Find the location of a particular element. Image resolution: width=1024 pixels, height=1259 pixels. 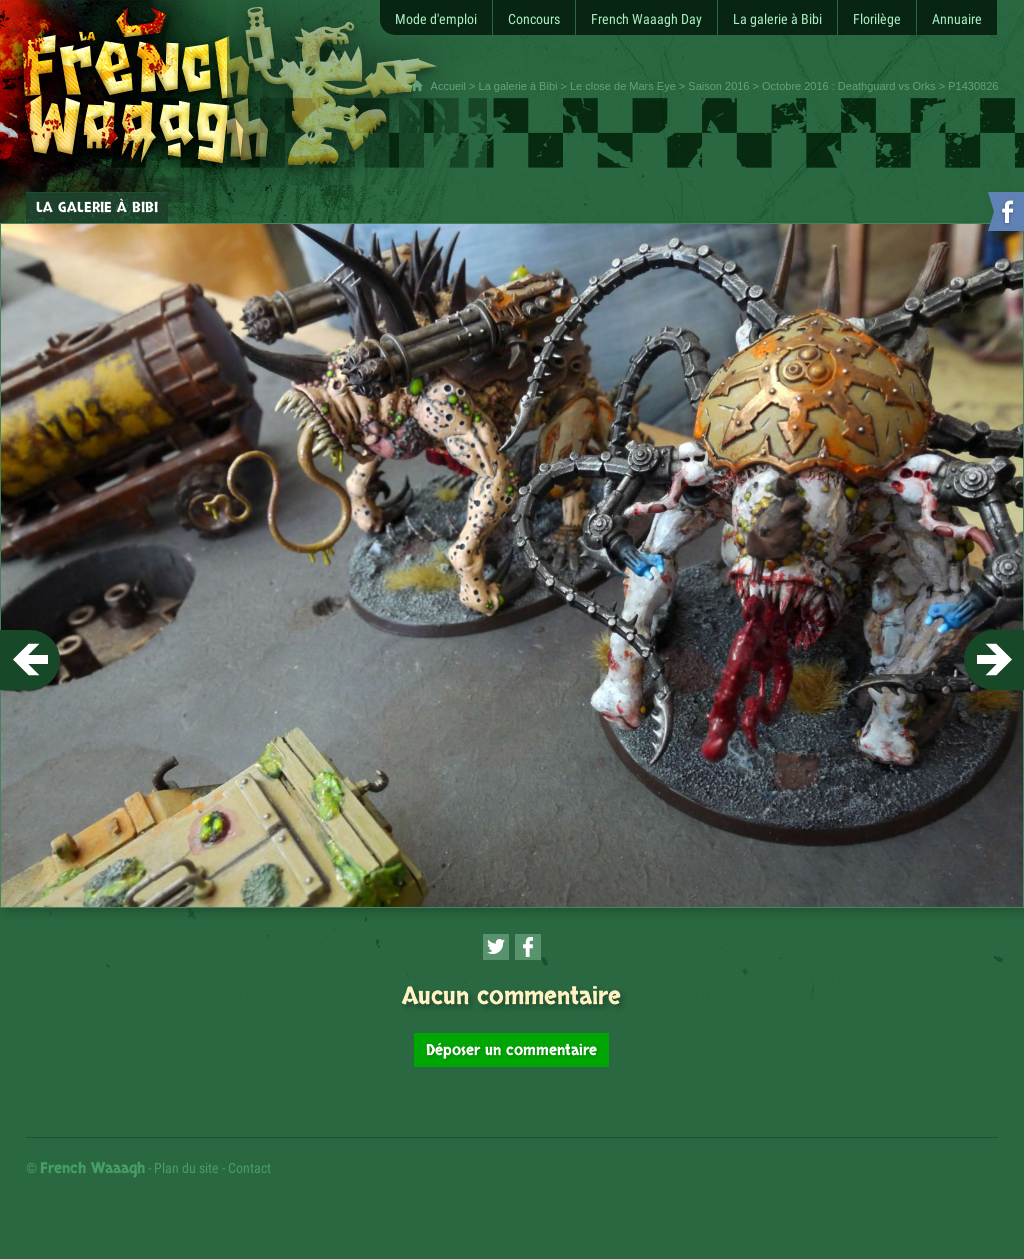

[Partager cette page sur Facebook (nouvelle fenêtre)] is located at coordinates (528, 947).